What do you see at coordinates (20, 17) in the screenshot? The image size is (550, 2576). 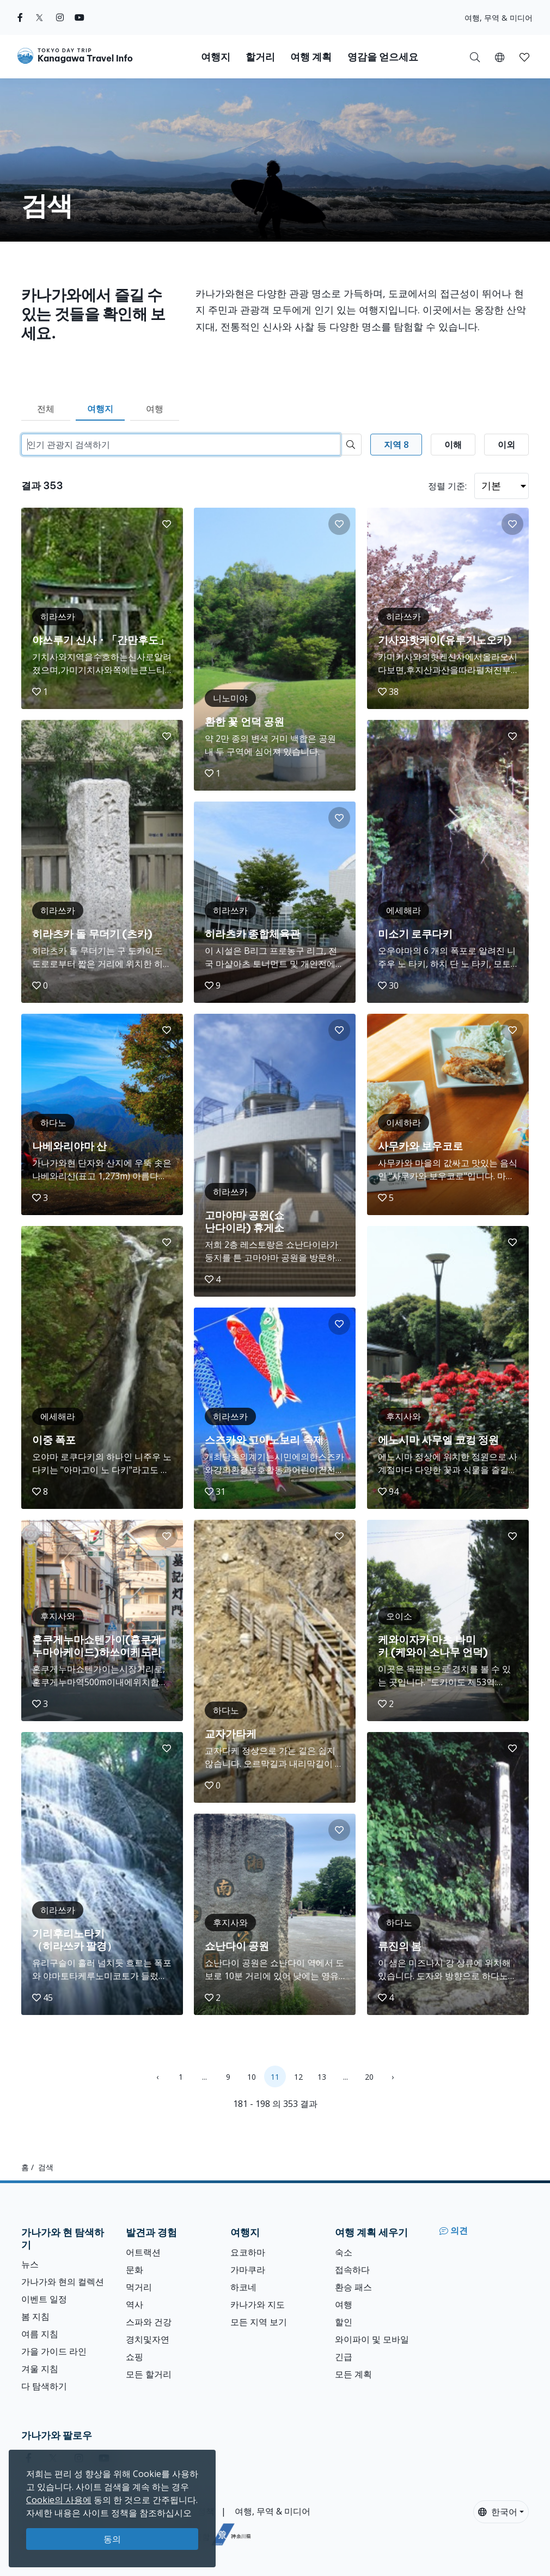 I see `[facebook]` at bounding box center [20, 17].